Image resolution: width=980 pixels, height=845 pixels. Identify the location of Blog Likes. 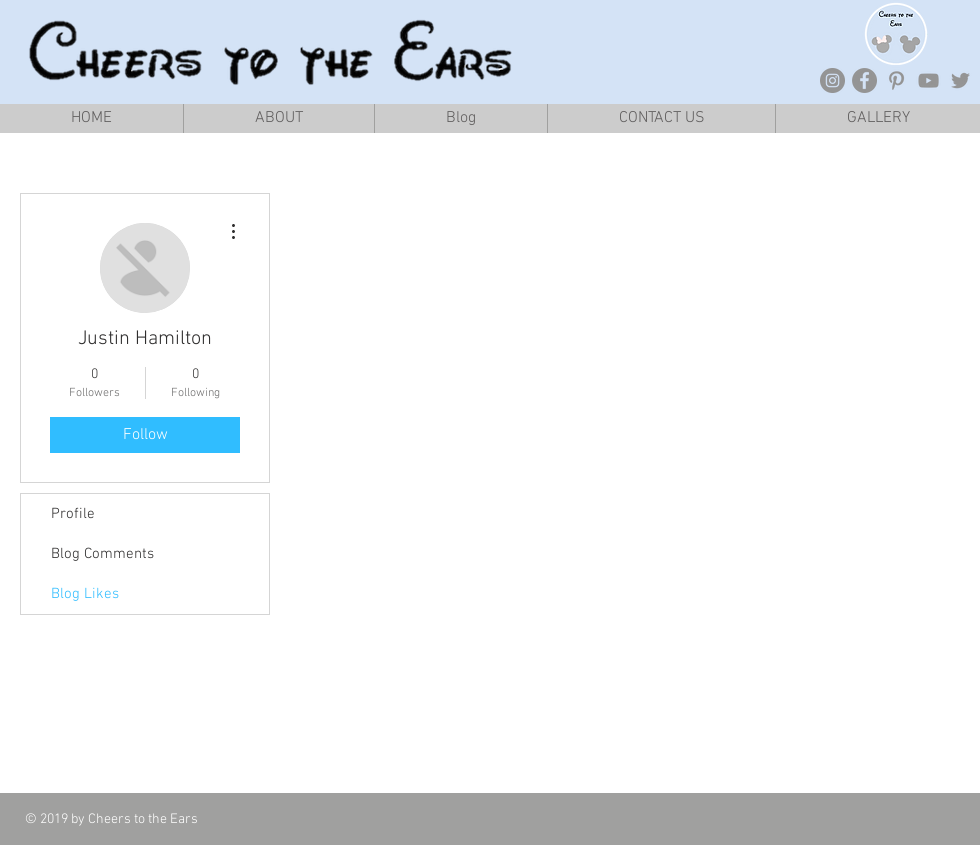
(85, 594).